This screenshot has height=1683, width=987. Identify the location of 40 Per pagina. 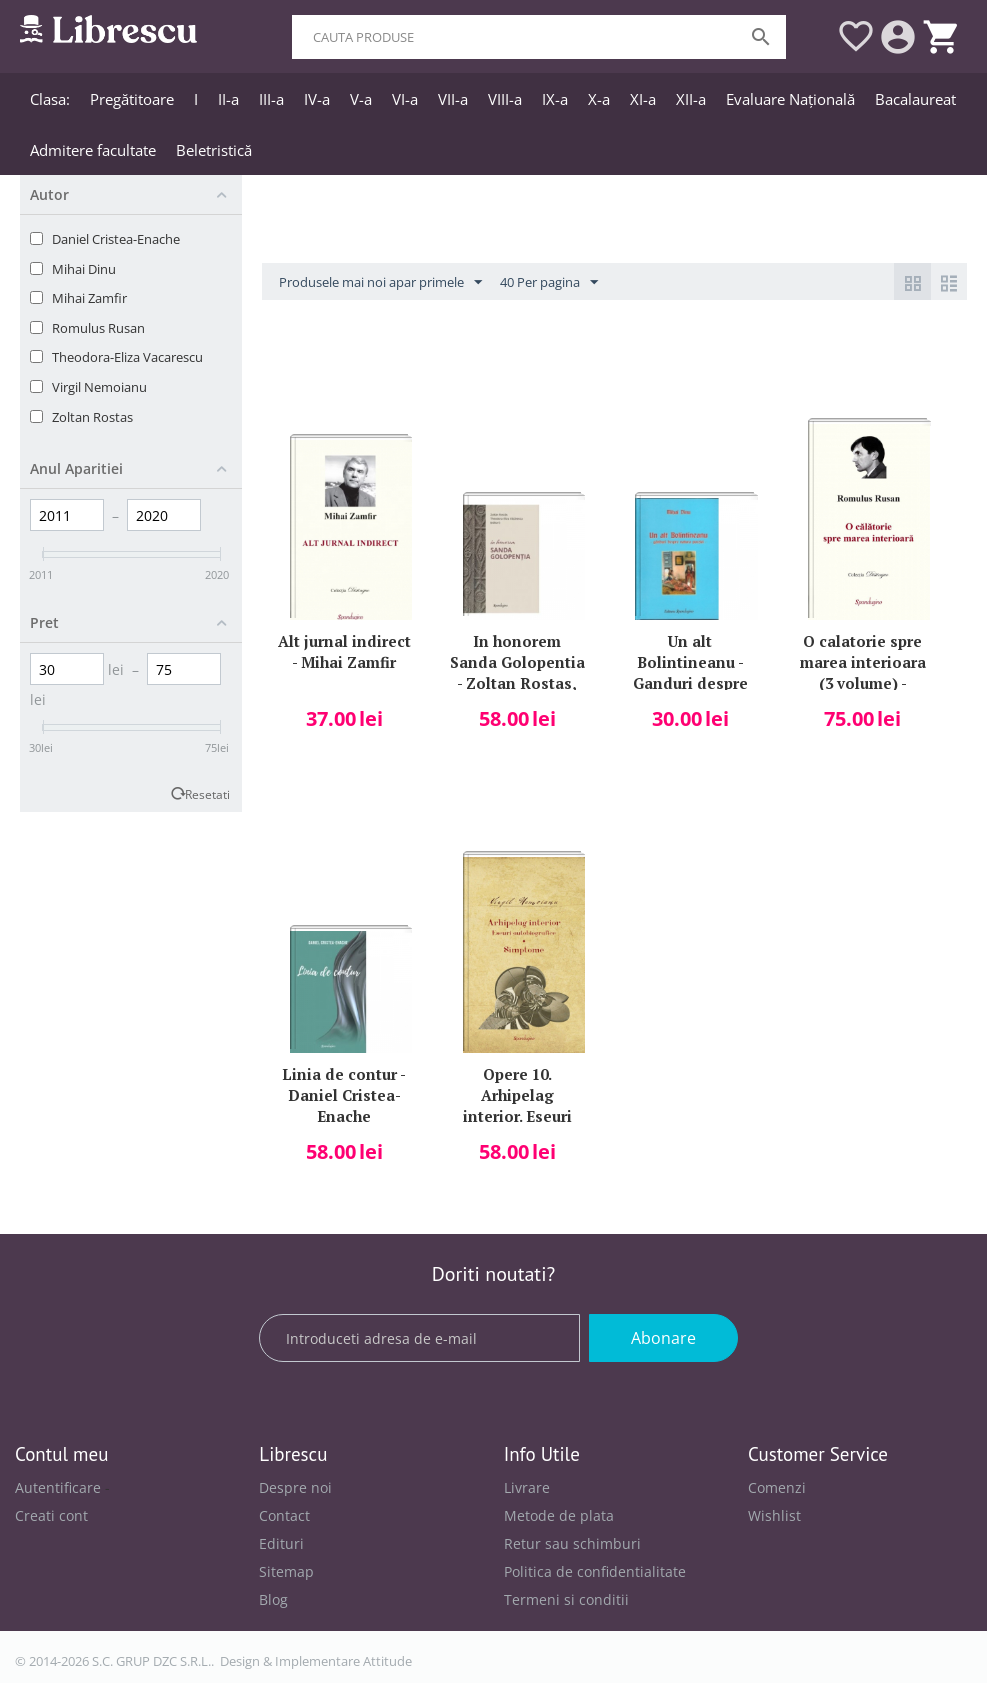
(549, 283).